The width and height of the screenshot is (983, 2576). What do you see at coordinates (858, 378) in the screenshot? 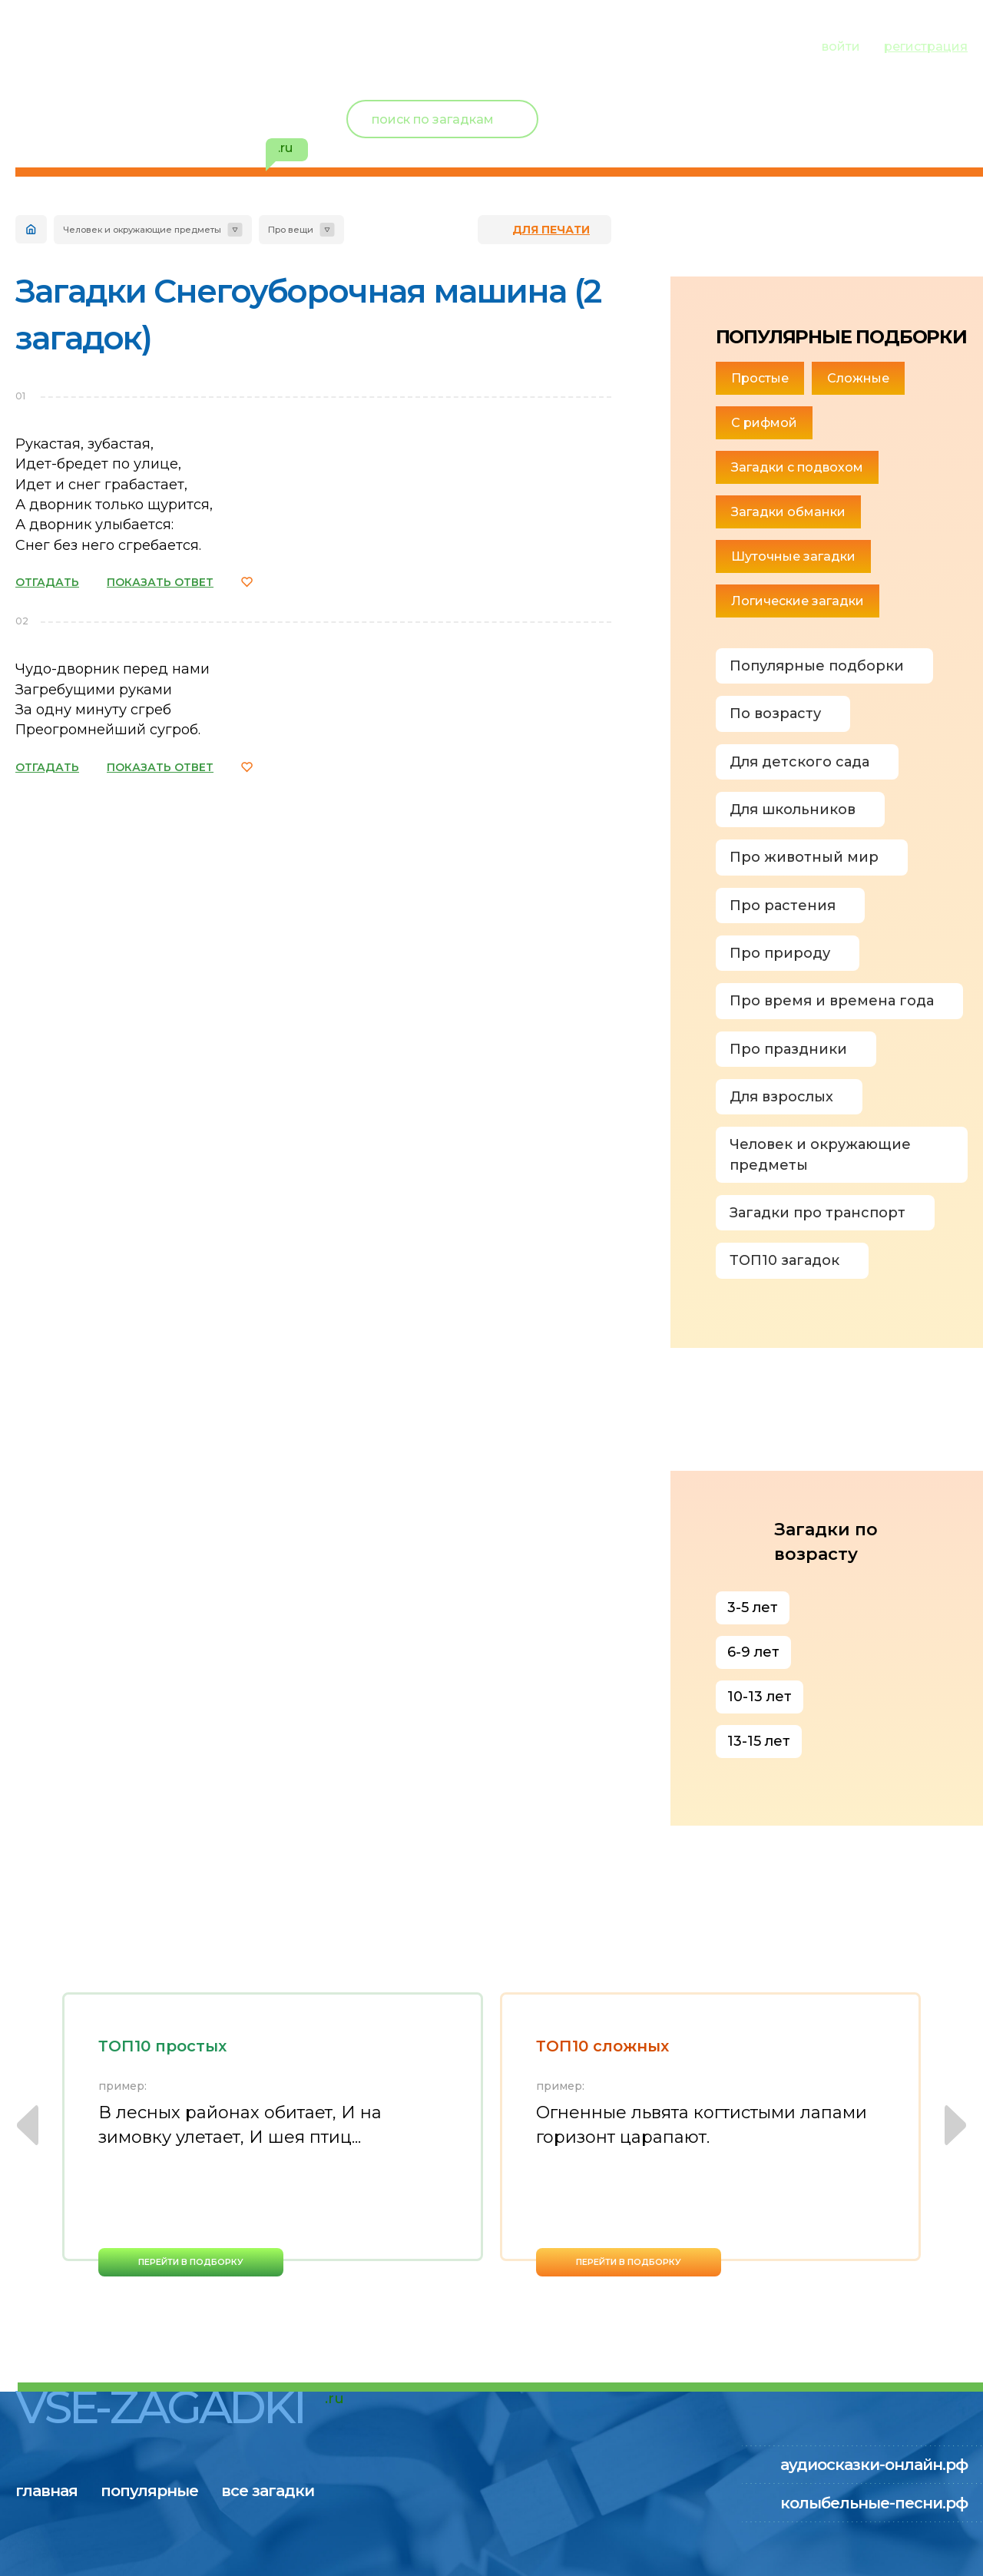
I see `Сложные` at bounding box center [858, 378].